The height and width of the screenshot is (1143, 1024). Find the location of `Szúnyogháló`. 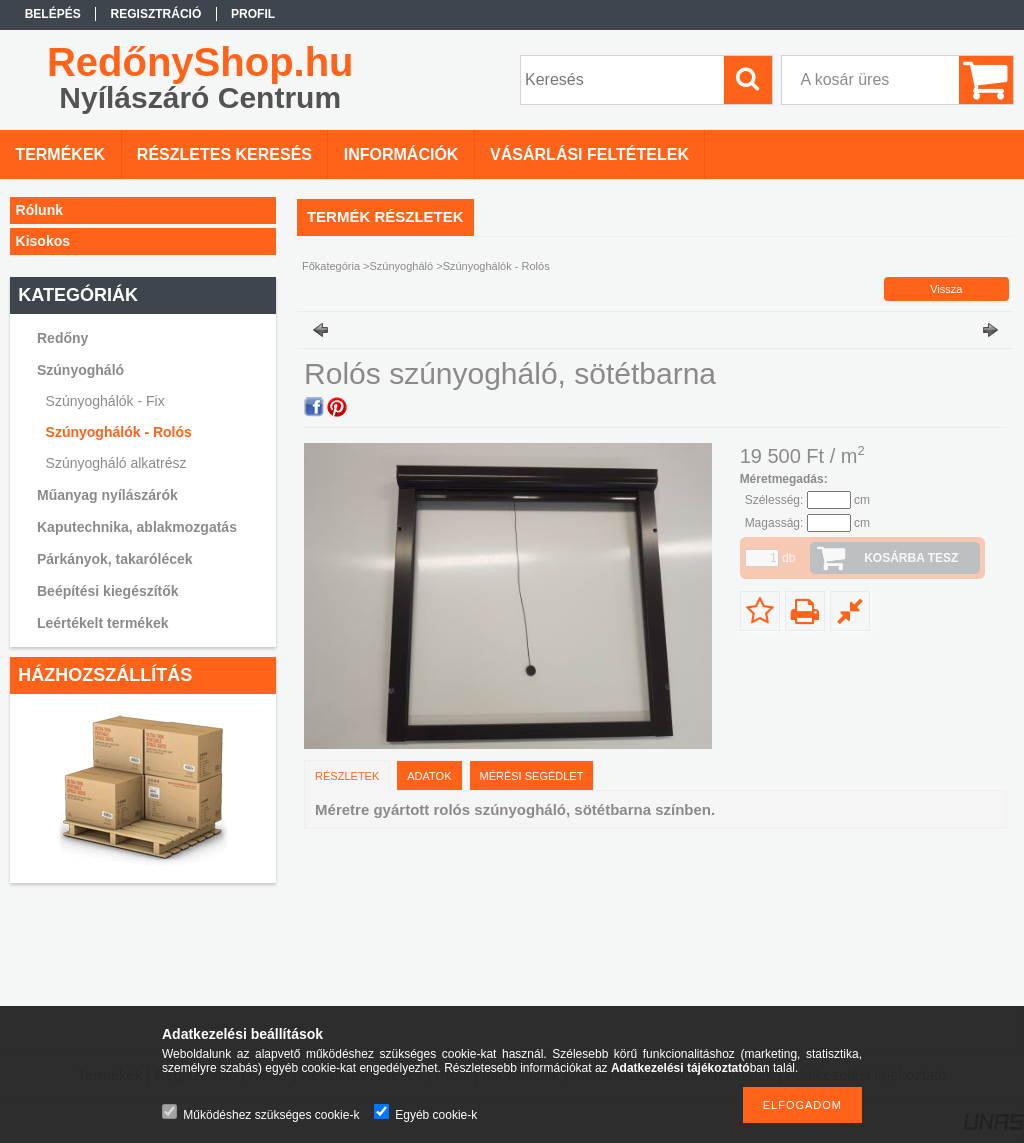

Szúnyogháló is located at coordinates (403, 266).